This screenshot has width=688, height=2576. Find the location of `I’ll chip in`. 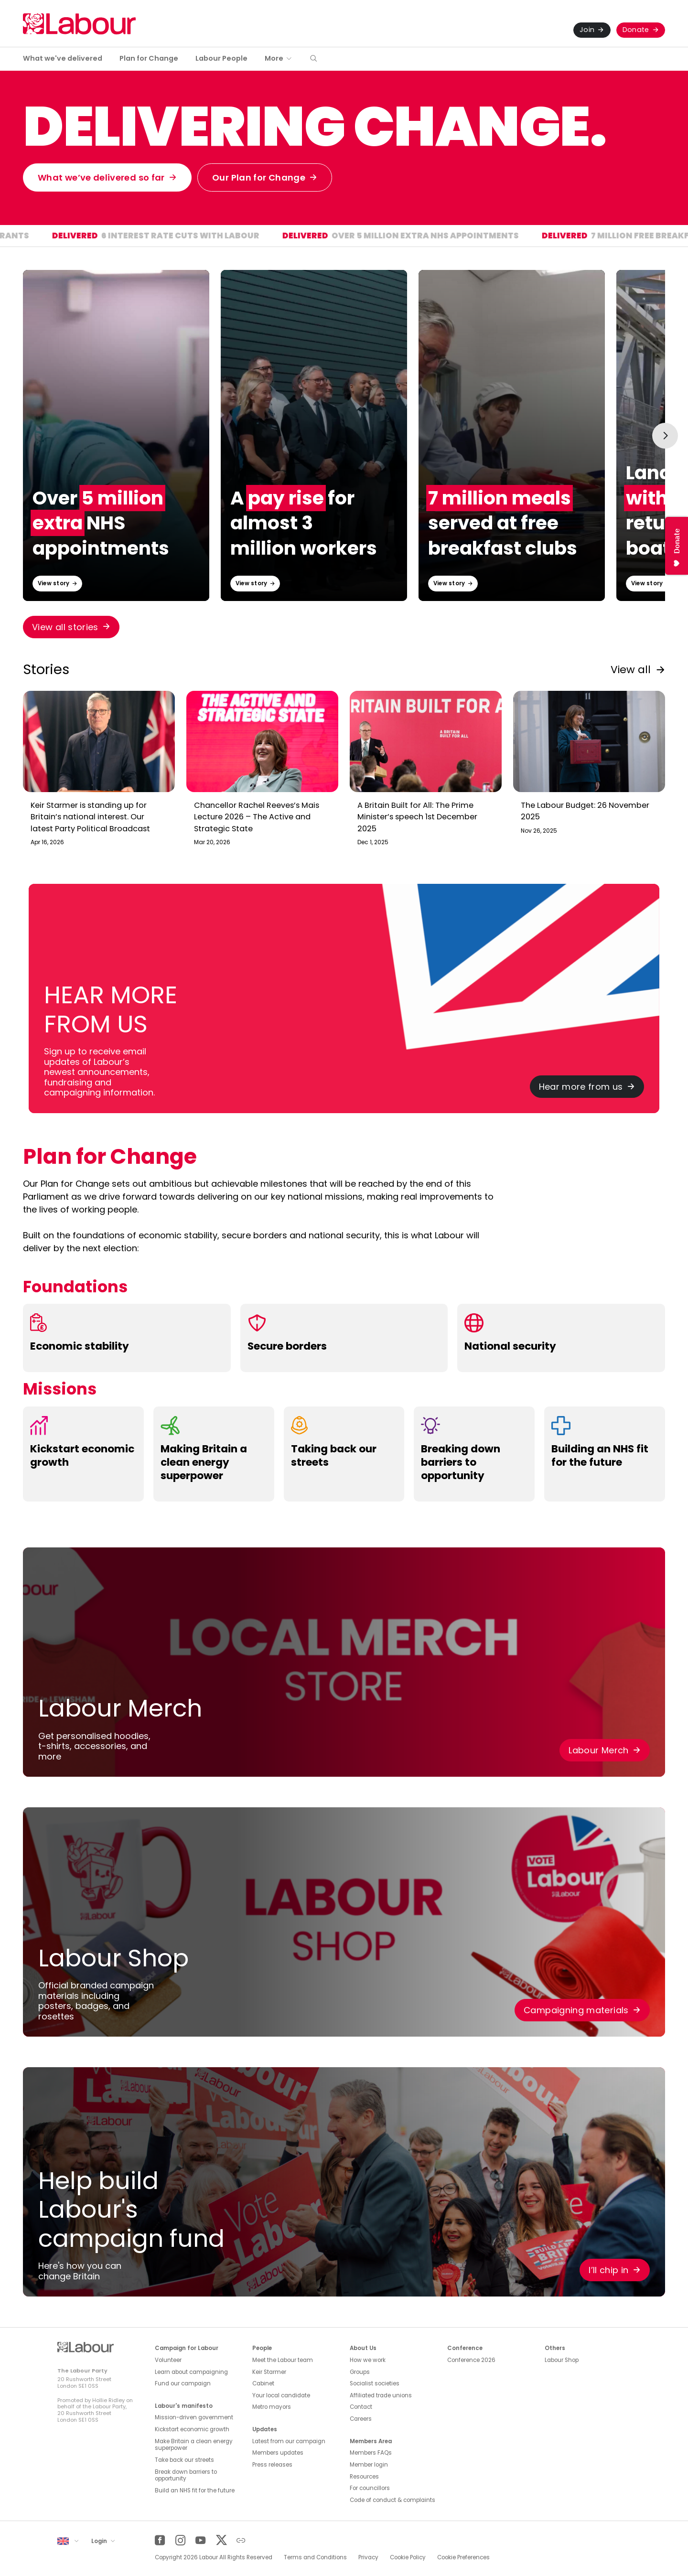

I’ll chip in is located at coordinates (608, 2270).